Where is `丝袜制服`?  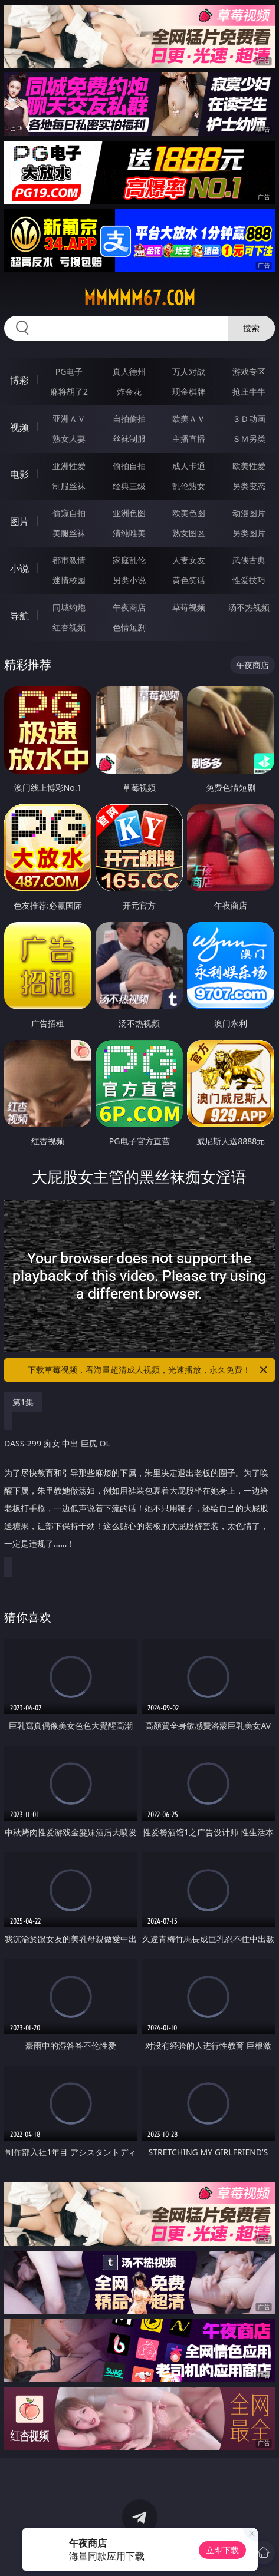 丝袜制服 is located at coordinates (129, 438).